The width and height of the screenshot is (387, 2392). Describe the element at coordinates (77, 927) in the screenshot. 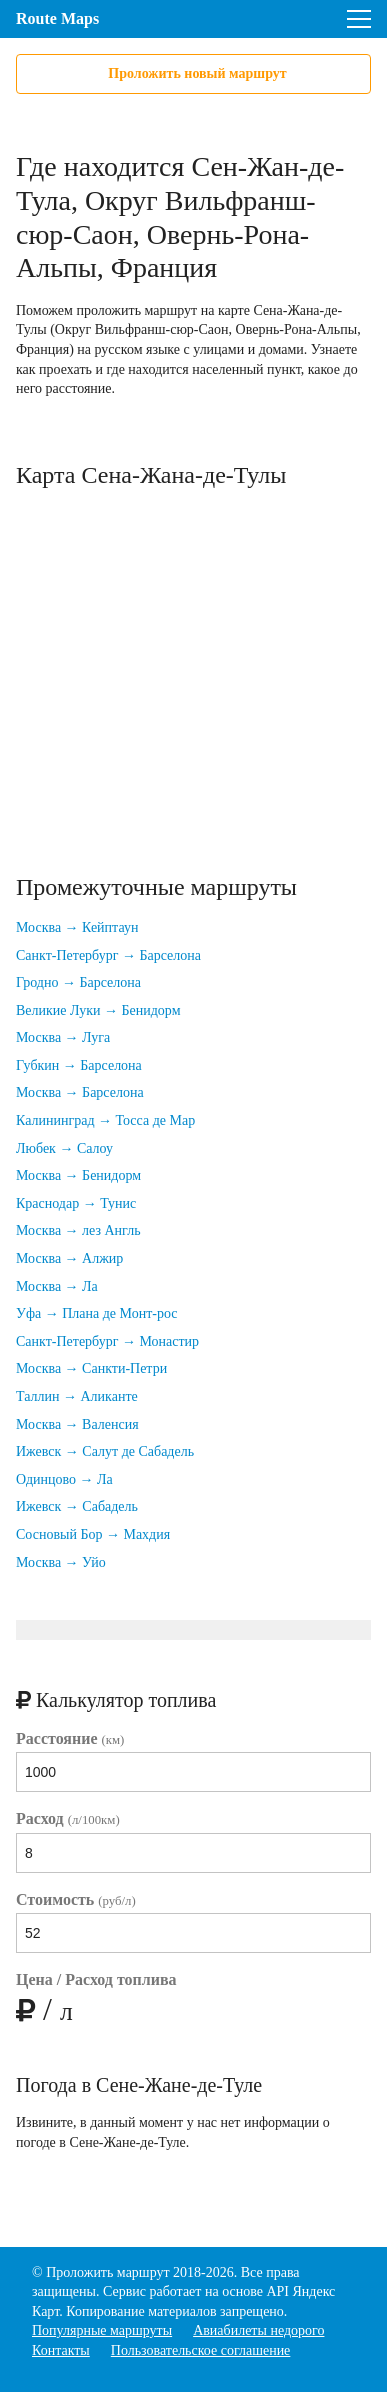

I see `Москва → Кейптаун` at that location.